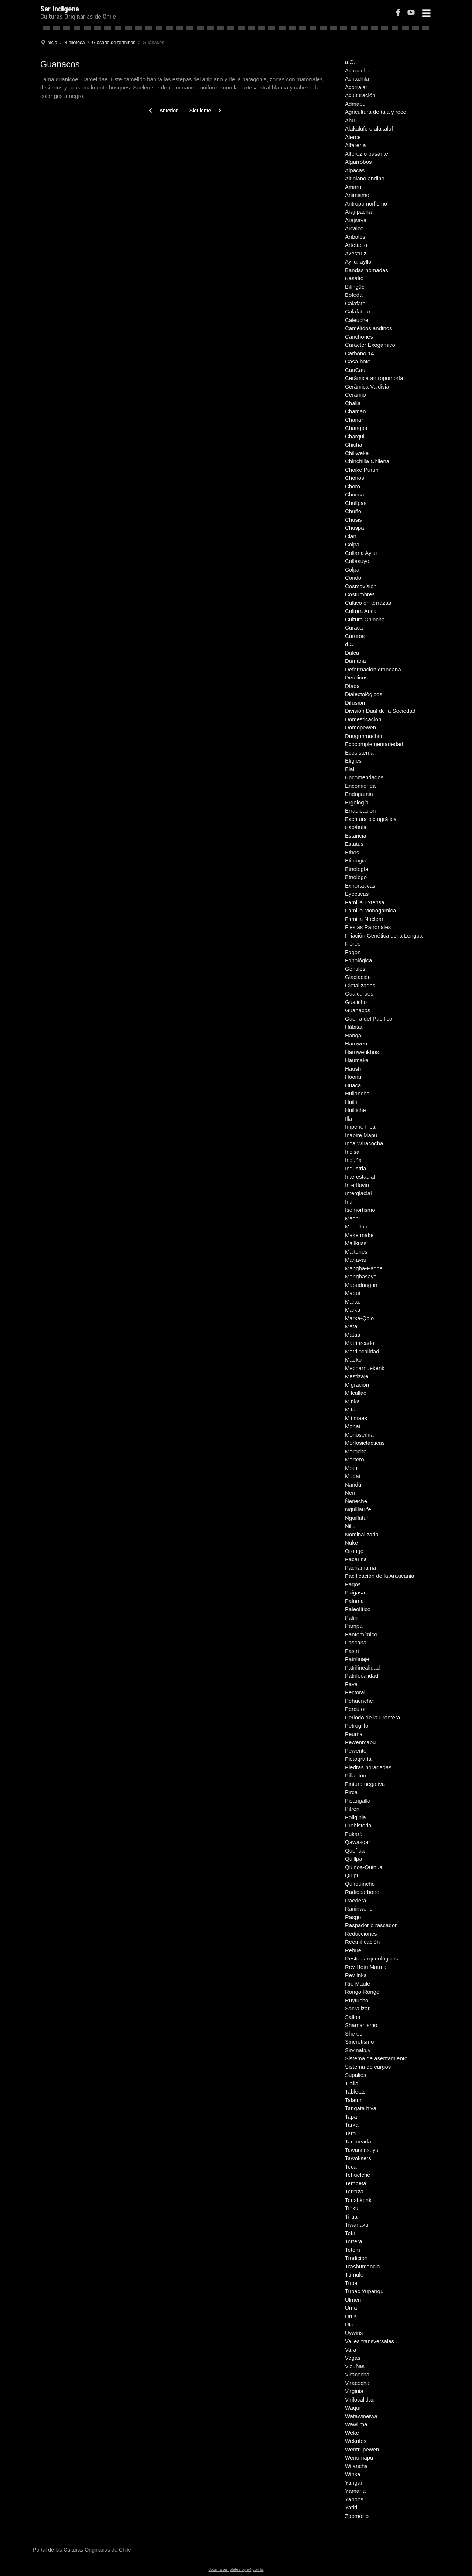  What do you see at coordinates (357, 1385) in the screenshot?
I see `Migración` at bounding box center [357, 1385].